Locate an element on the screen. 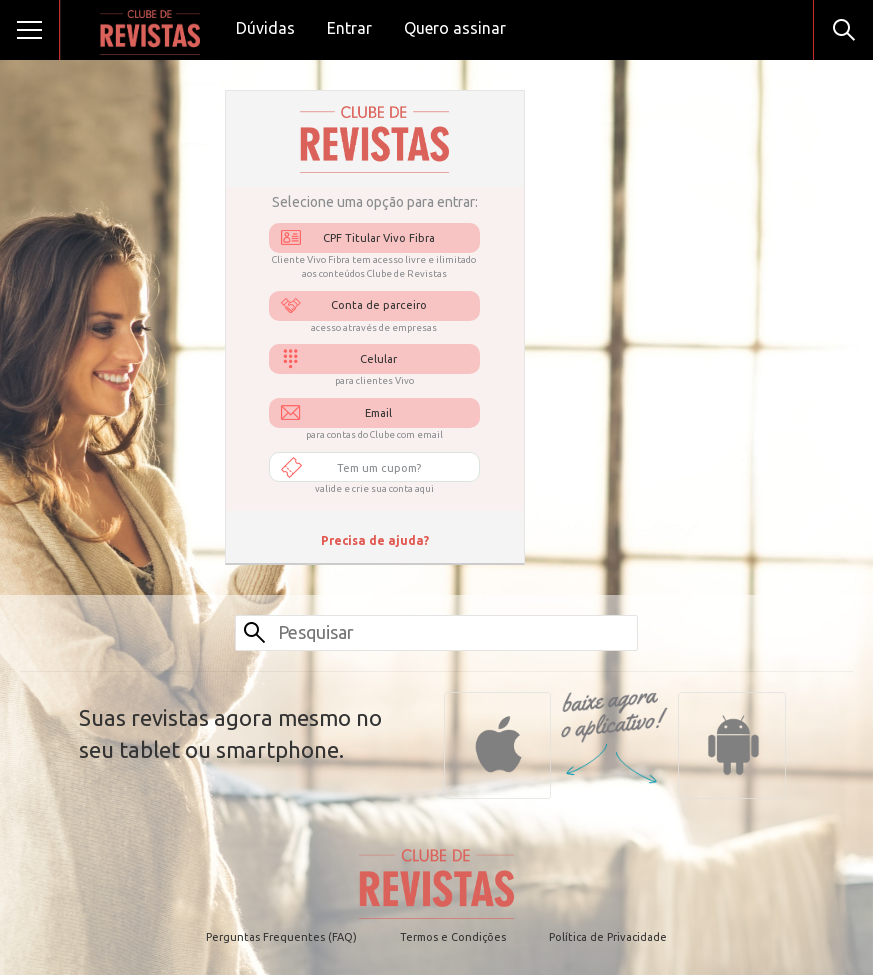 The image size is (873, 975). Entrar is located at coordinates (349, 28).